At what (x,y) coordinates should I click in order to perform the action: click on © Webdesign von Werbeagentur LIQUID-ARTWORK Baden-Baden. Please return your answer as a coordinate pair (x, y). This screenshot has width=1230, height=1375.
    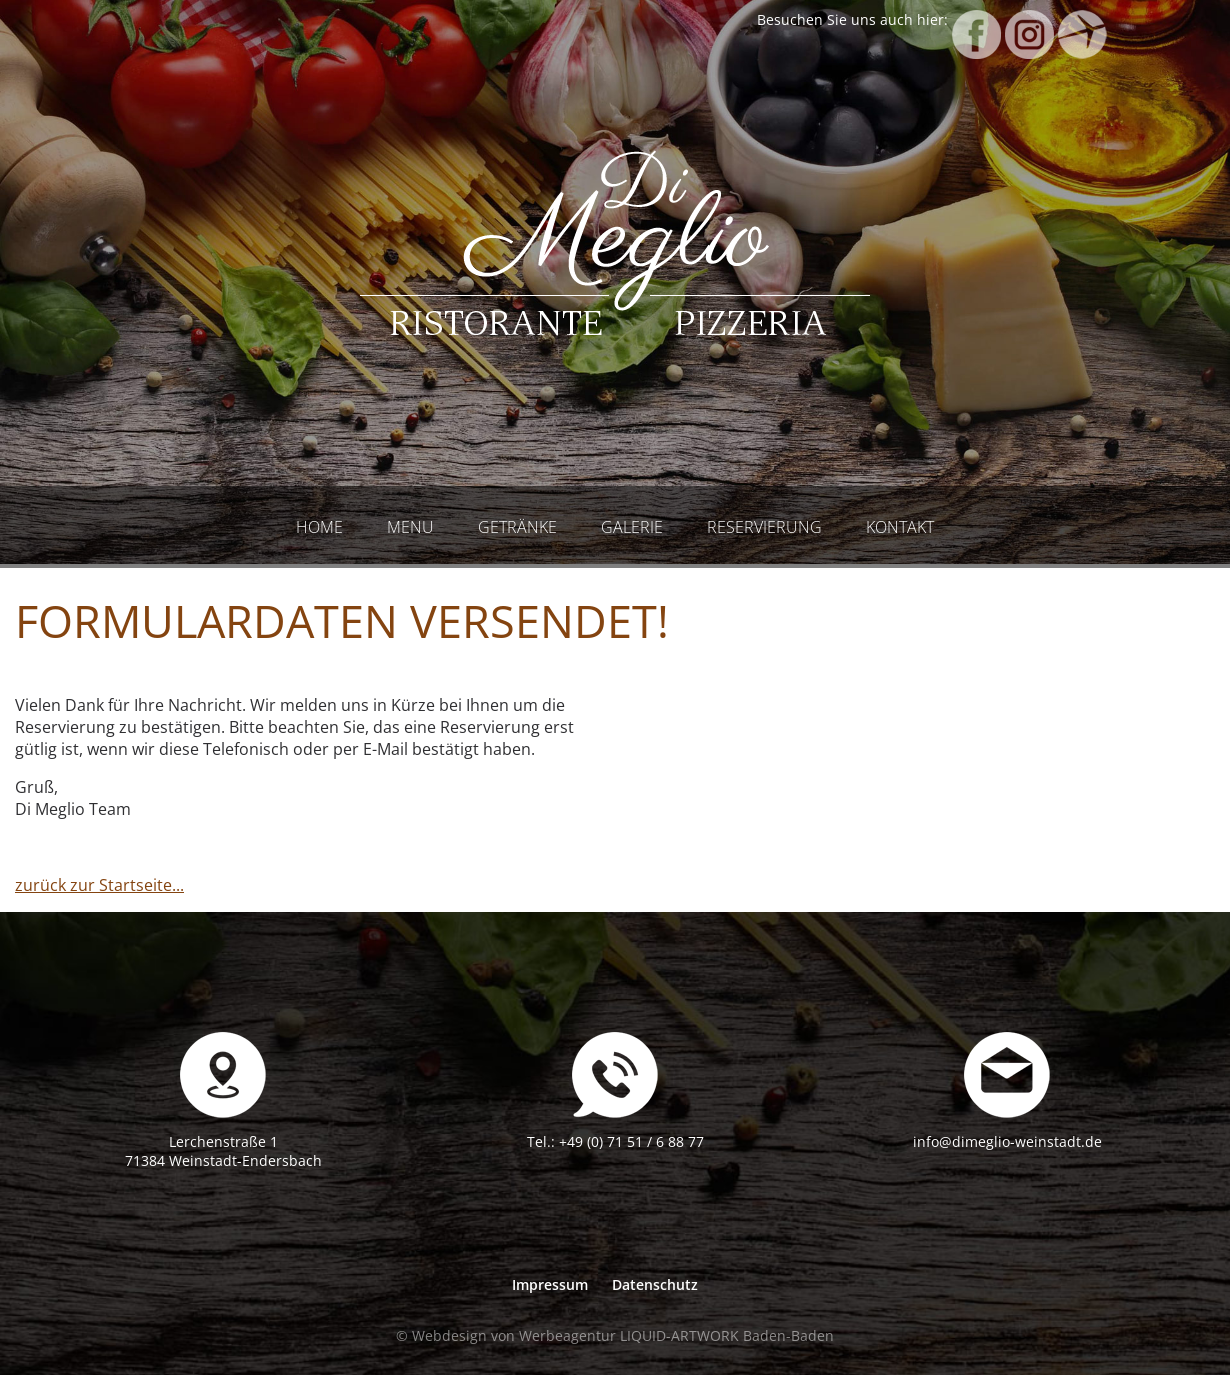
    Looking at the image, I should click on (615, 1335).